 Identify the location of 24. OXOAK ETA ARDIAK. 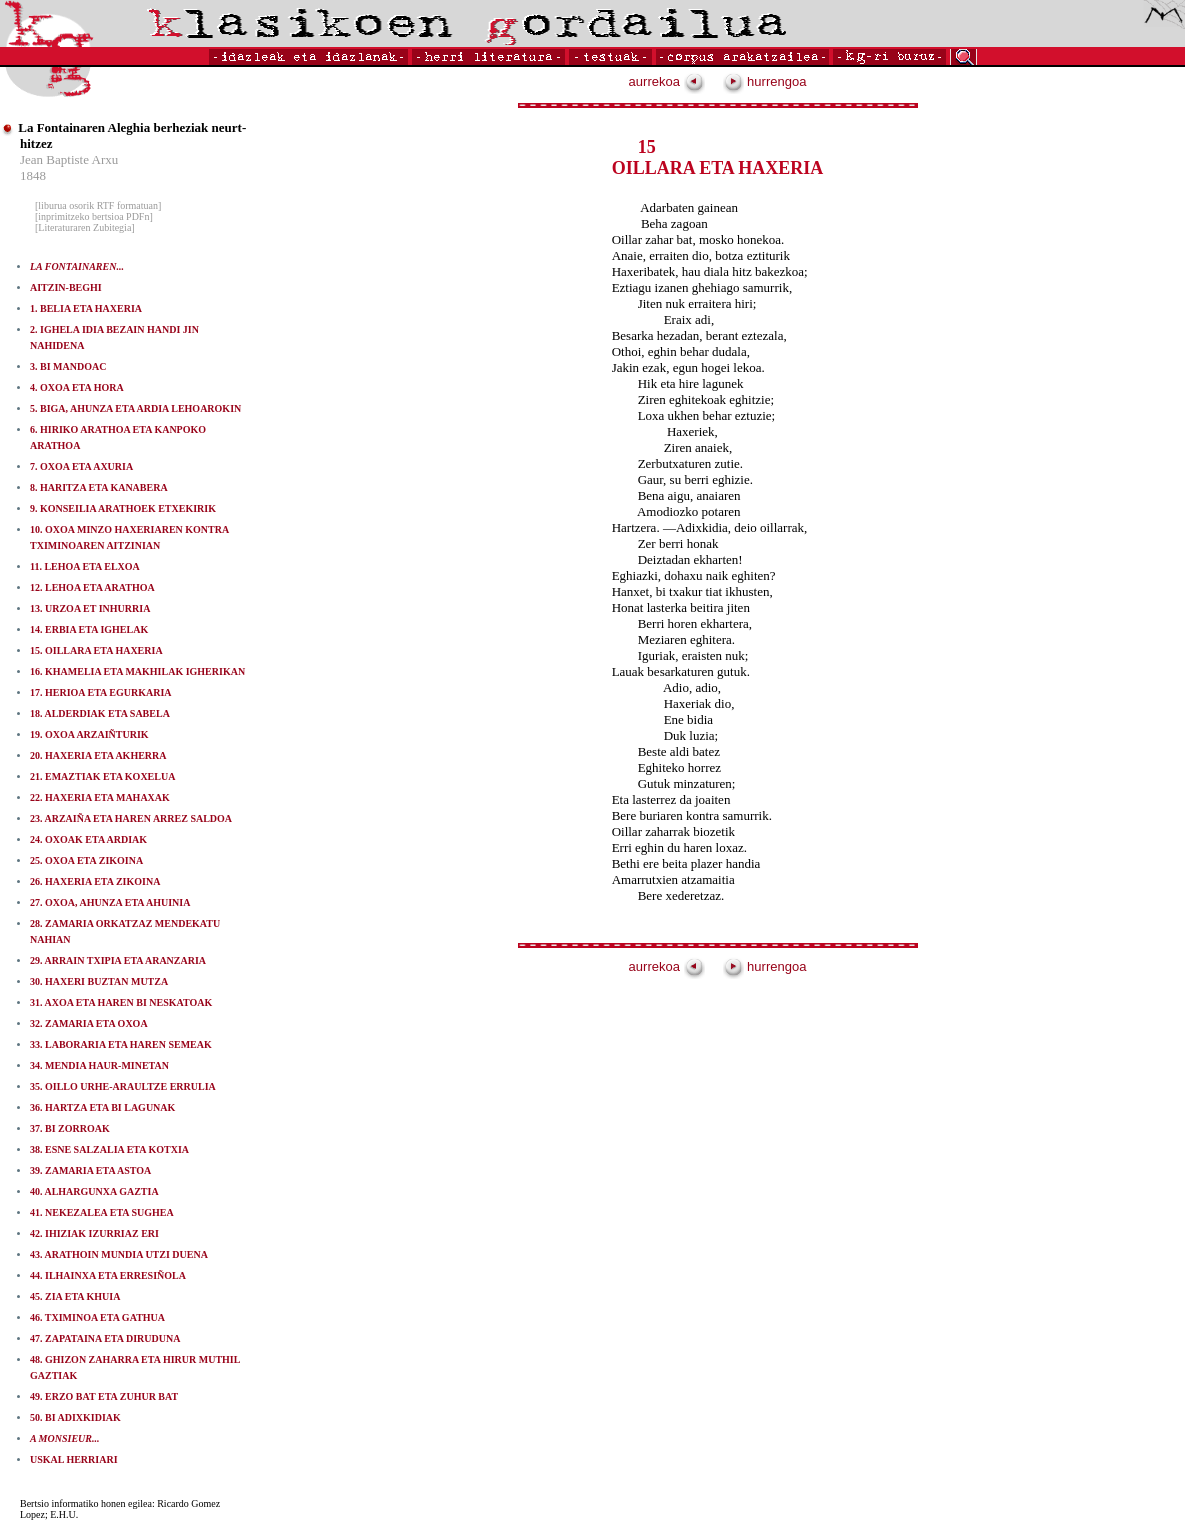
(88, 839).